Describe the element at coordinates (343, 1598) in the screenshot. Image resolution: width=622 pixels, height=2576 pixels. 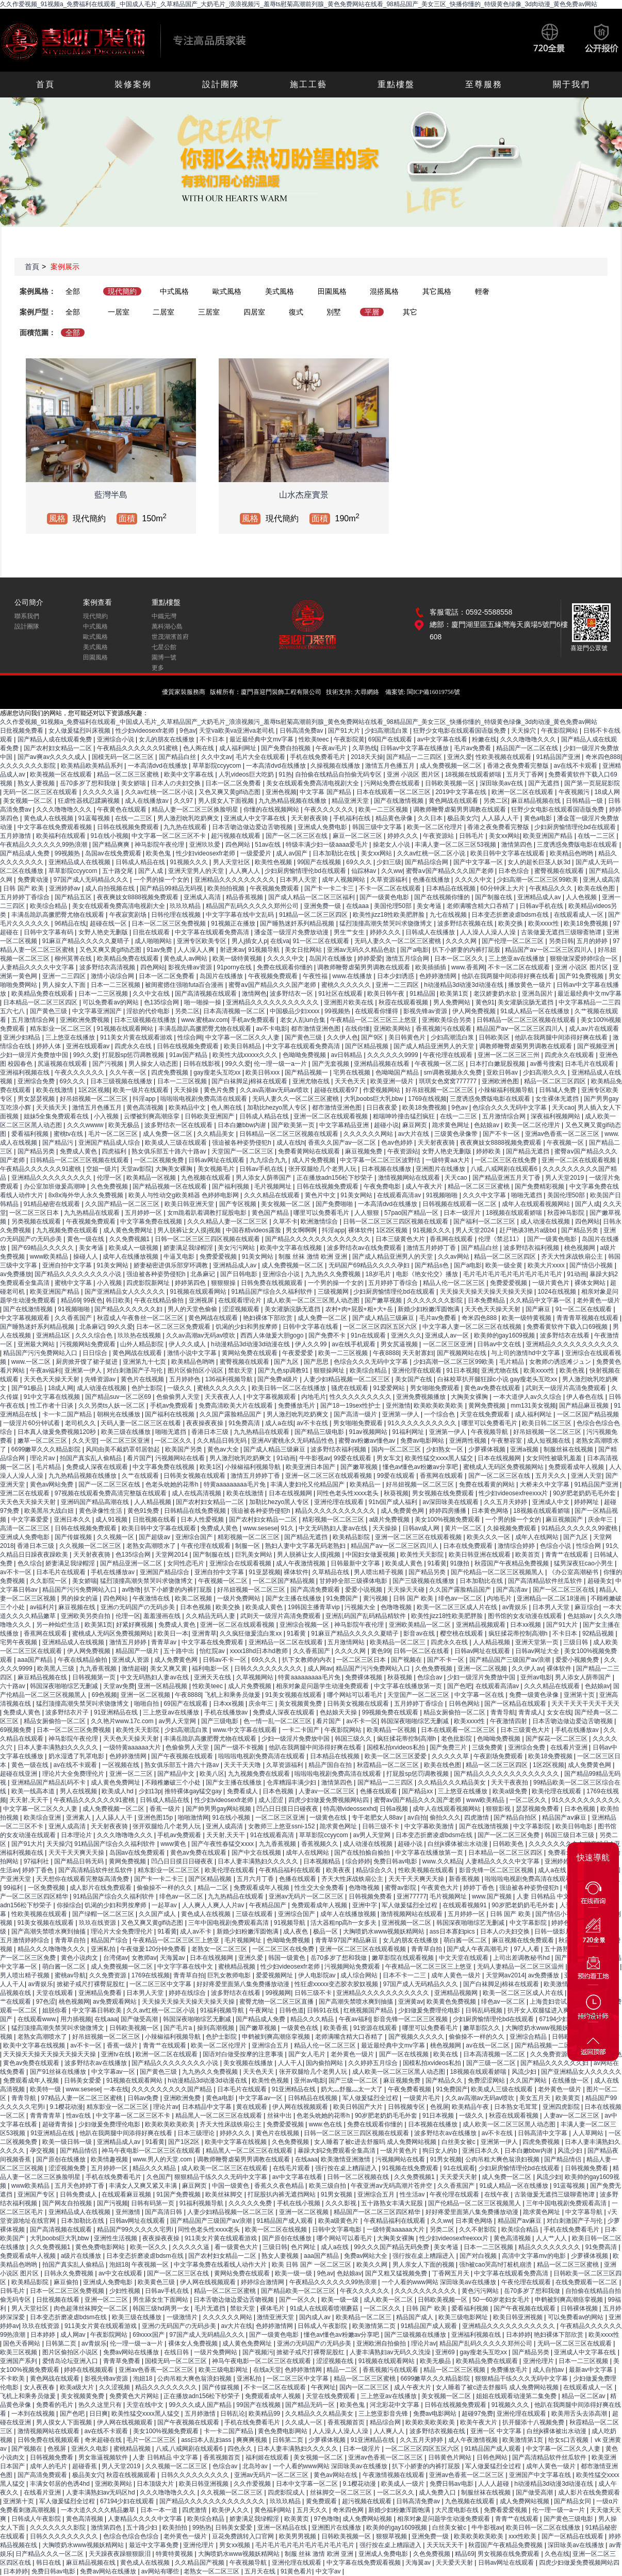
I see `91免费国产` at that location.